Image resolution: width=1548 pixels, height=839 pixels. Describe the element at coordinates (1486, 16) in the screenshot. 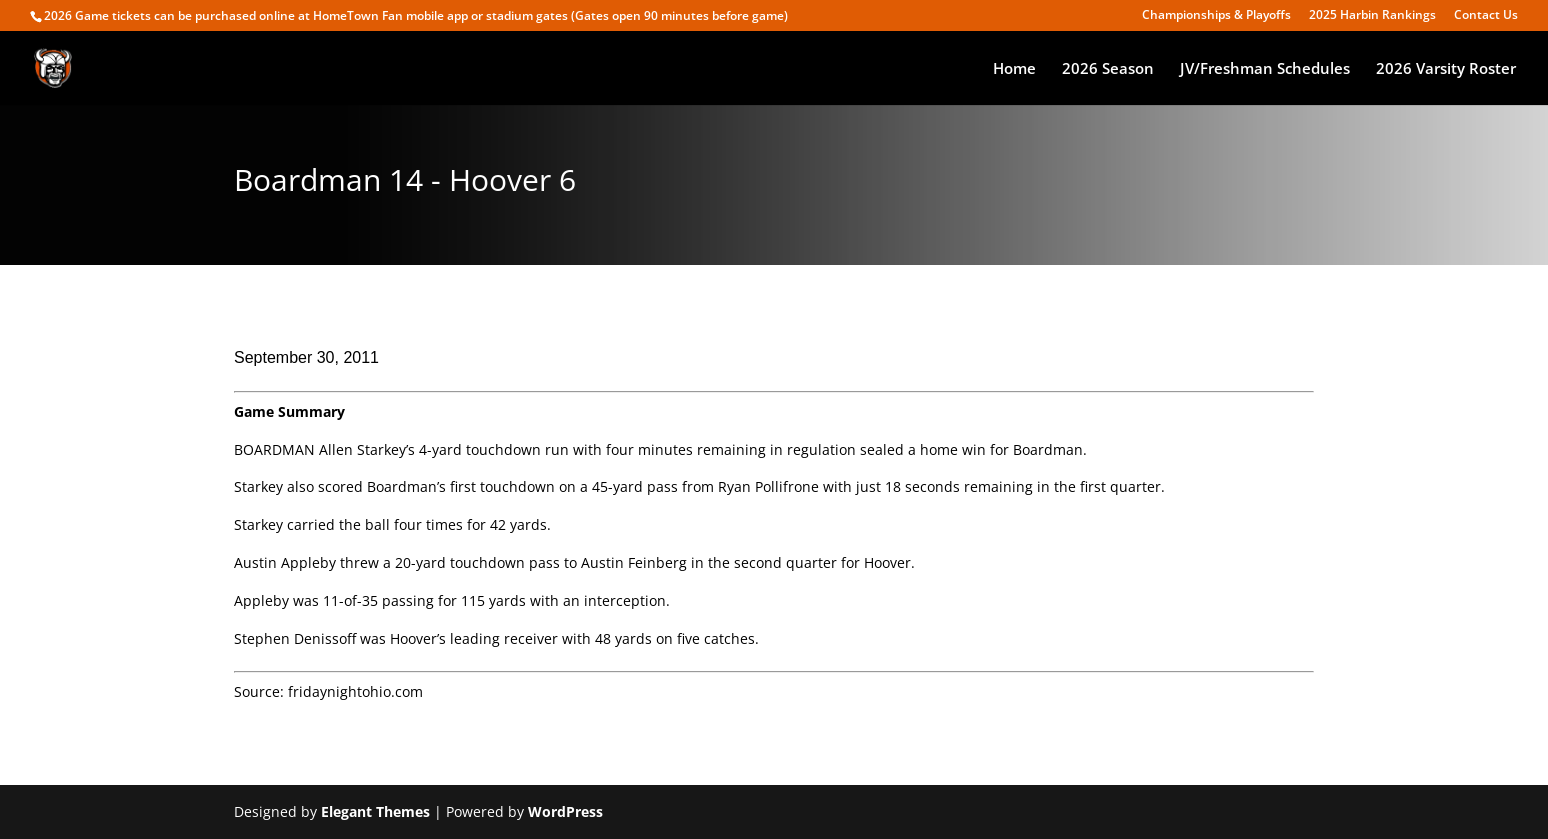

I see `Contact Us` at that location.